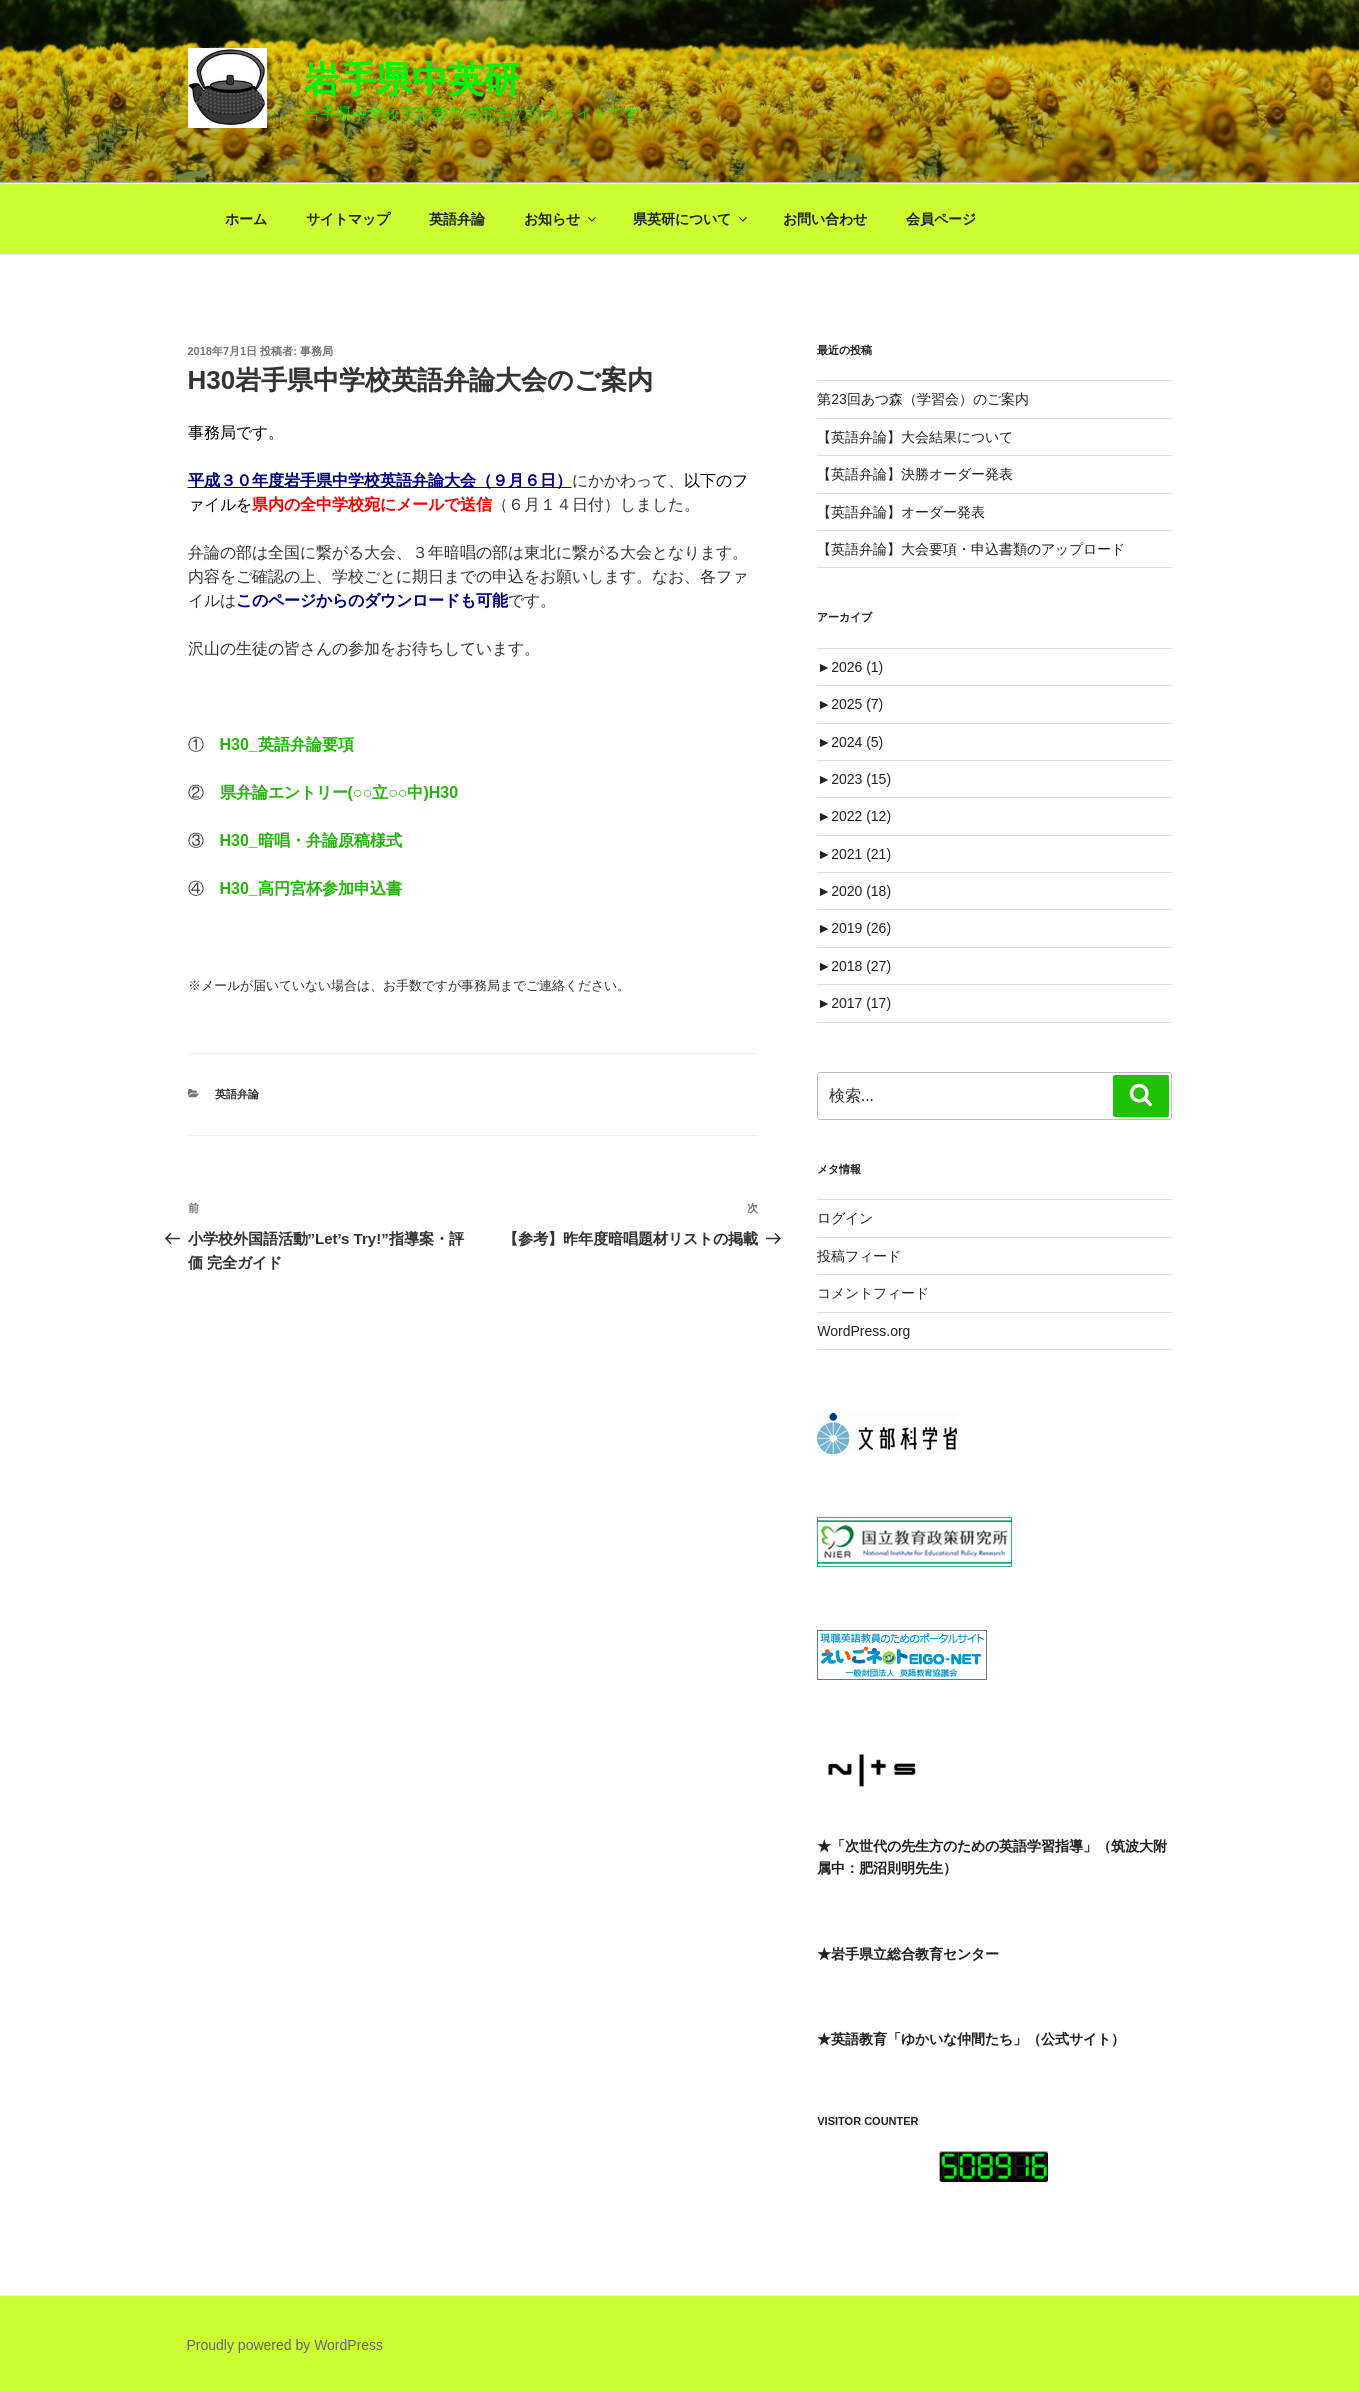 The width and height of the screenshot is (1359, 2391). I want to click on お問い合わせ, so click(825, 219).